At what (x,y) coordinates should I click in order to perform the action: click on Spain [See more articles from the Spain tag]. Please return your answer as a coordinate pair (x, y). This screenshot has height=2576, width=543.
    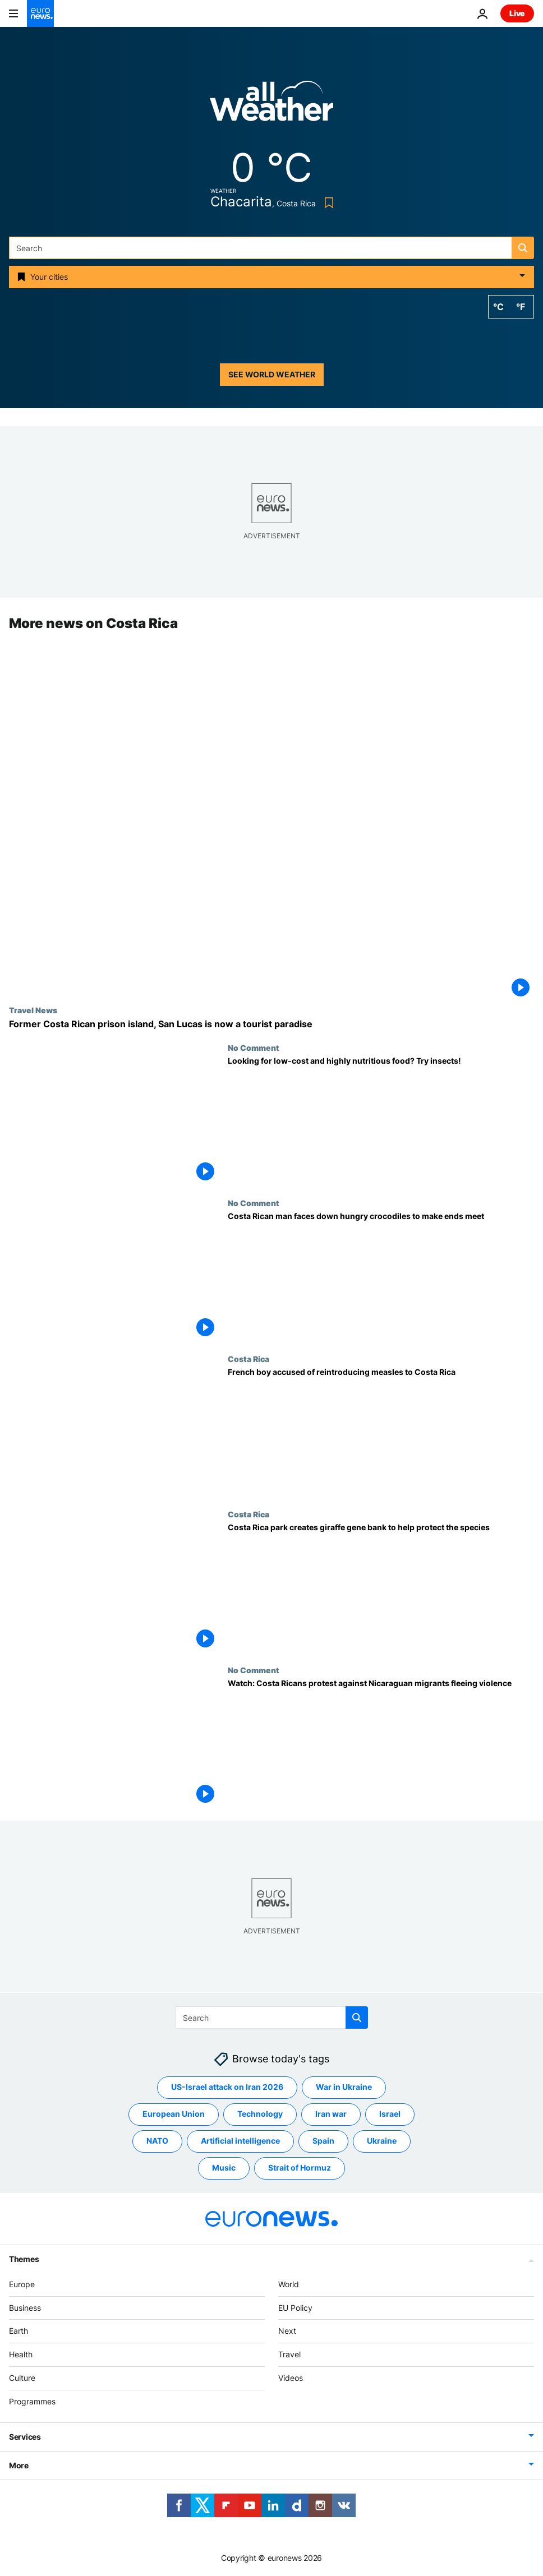
    Looking at the image, I should click on (323, 2140).